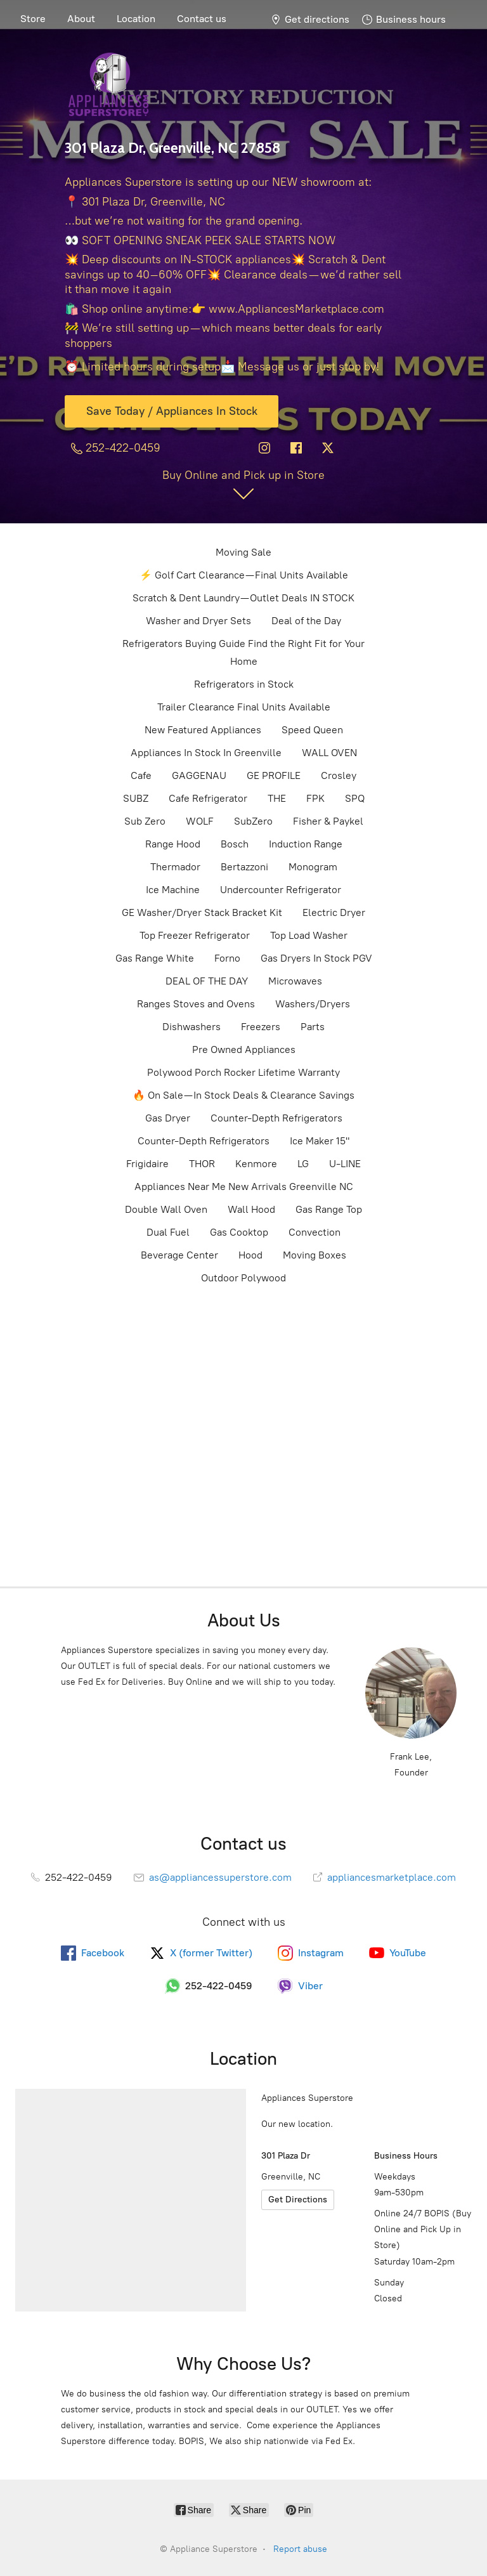 The width and height of the screenshot is (487, 2576). What do you see at coordinates (312, 730) in the screenshot?
I see `Speed Queen` at bounding box center [312, 730].